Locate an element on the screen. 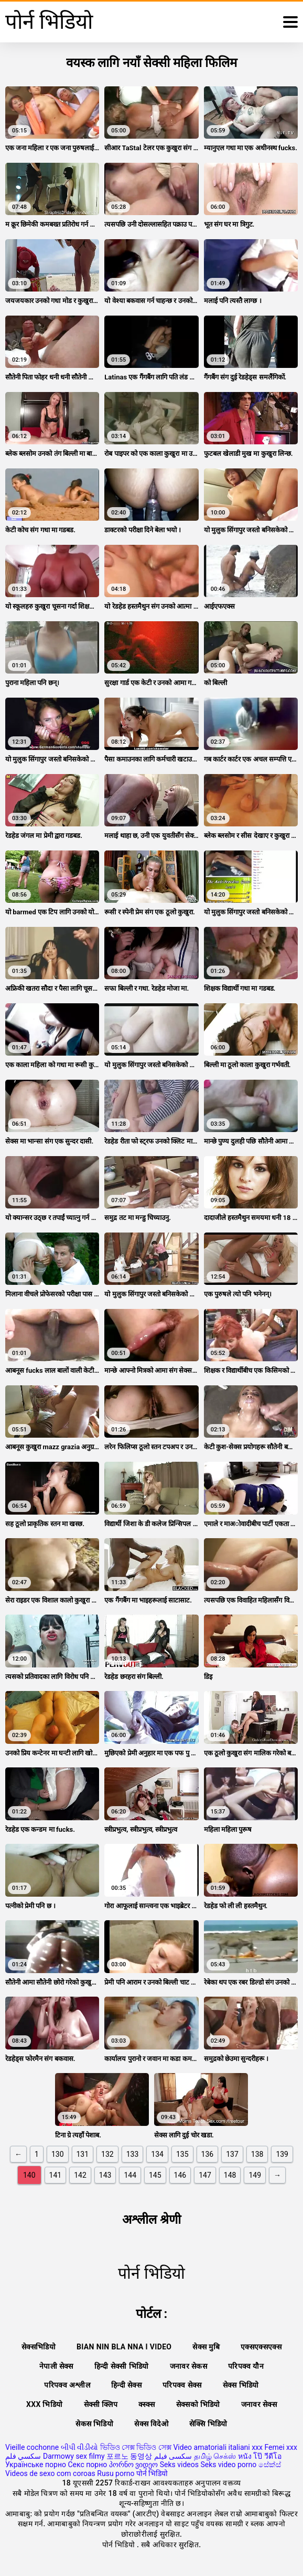 This screenshot has height=2576, width=303. Videos de sexo com coroas is located at coordinates (50, 2473).